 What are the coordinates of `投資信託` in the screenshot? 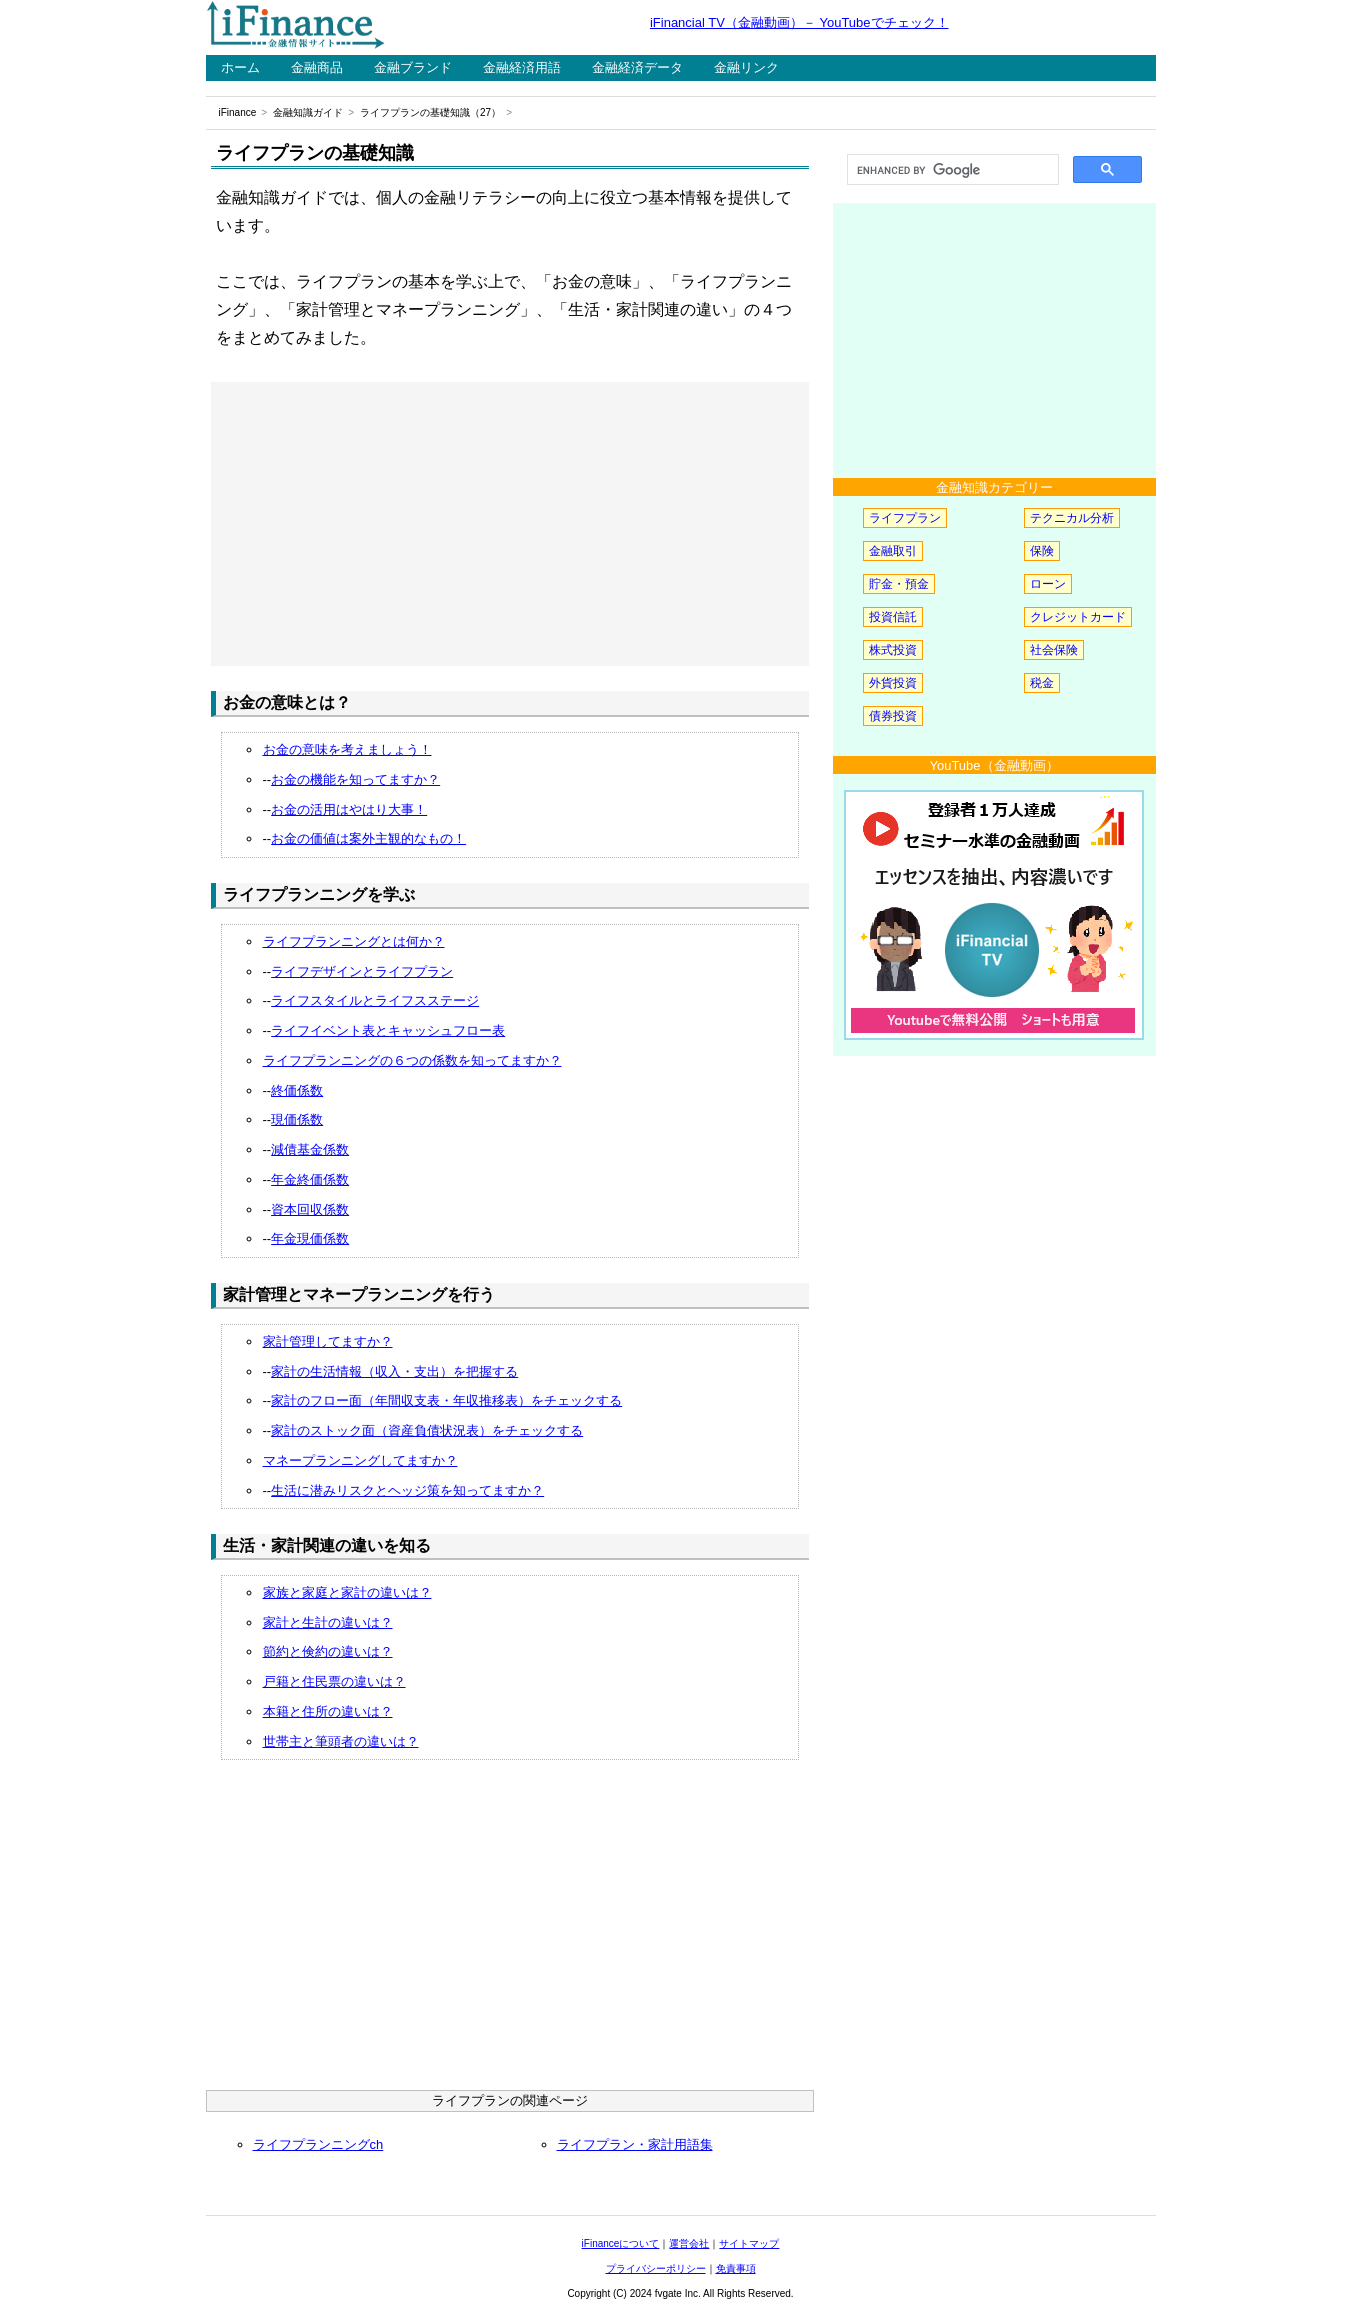 It's located at (893, 617).